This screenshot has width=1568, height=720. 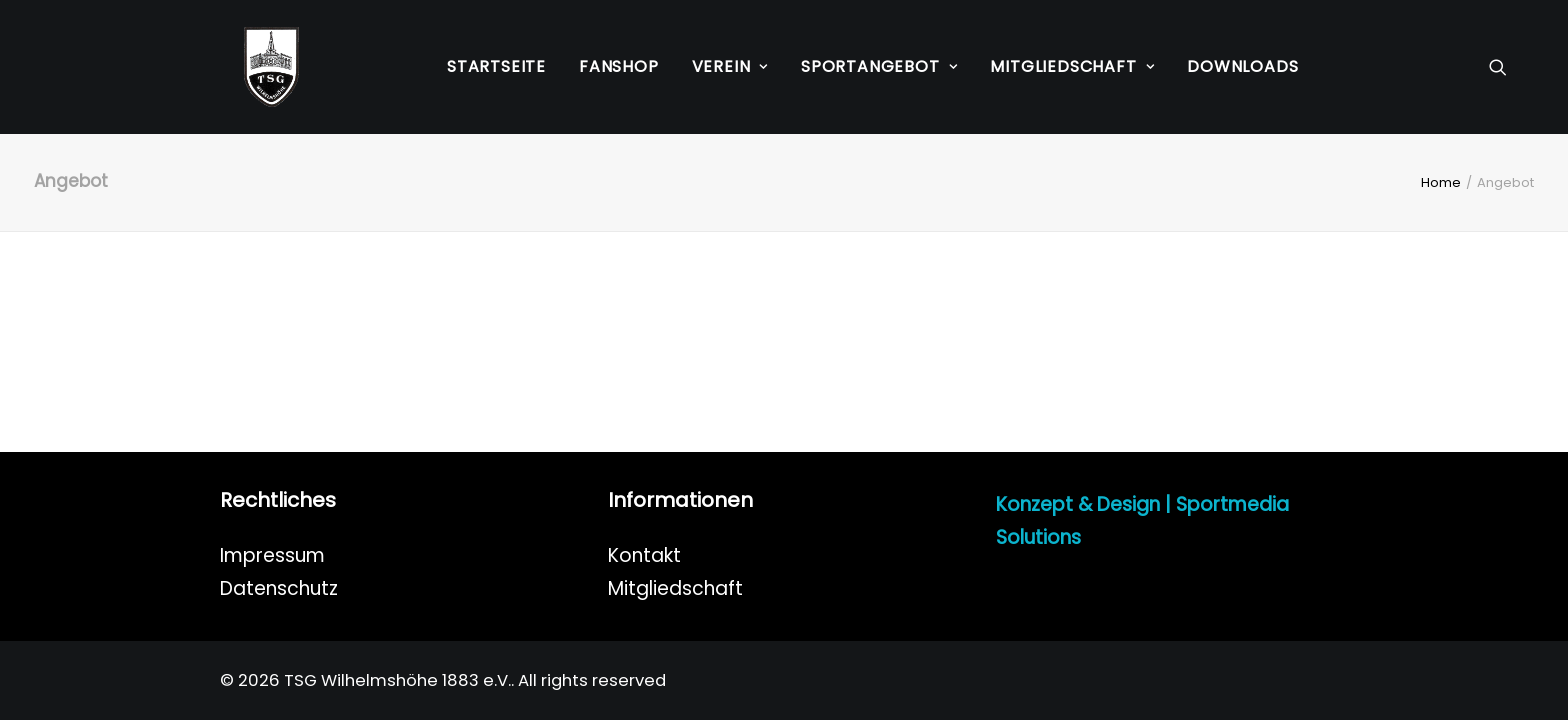 What do you see at coordinates (644, 555) in the screenshot?
I see `Kontakt` at bounding box center [644, 555].